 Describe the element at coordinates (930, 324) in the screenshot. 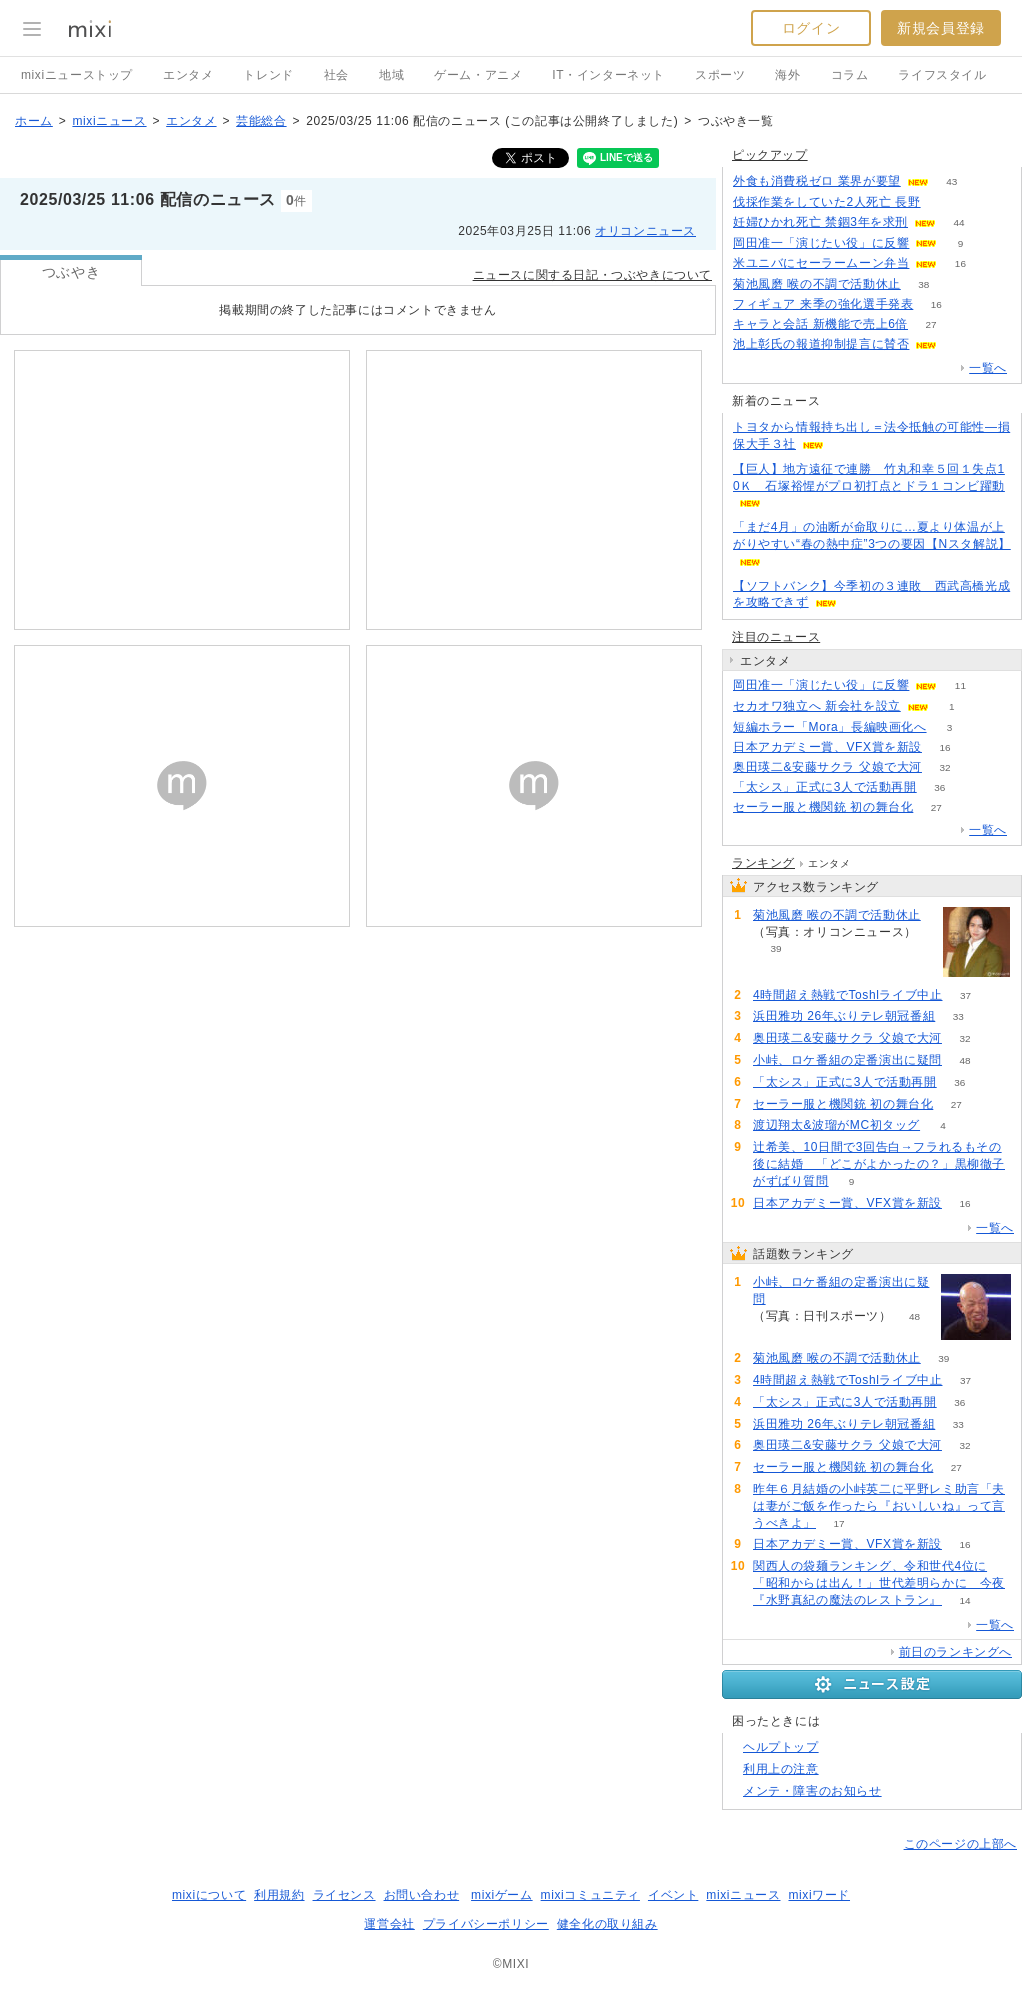

I see `27` at that location.